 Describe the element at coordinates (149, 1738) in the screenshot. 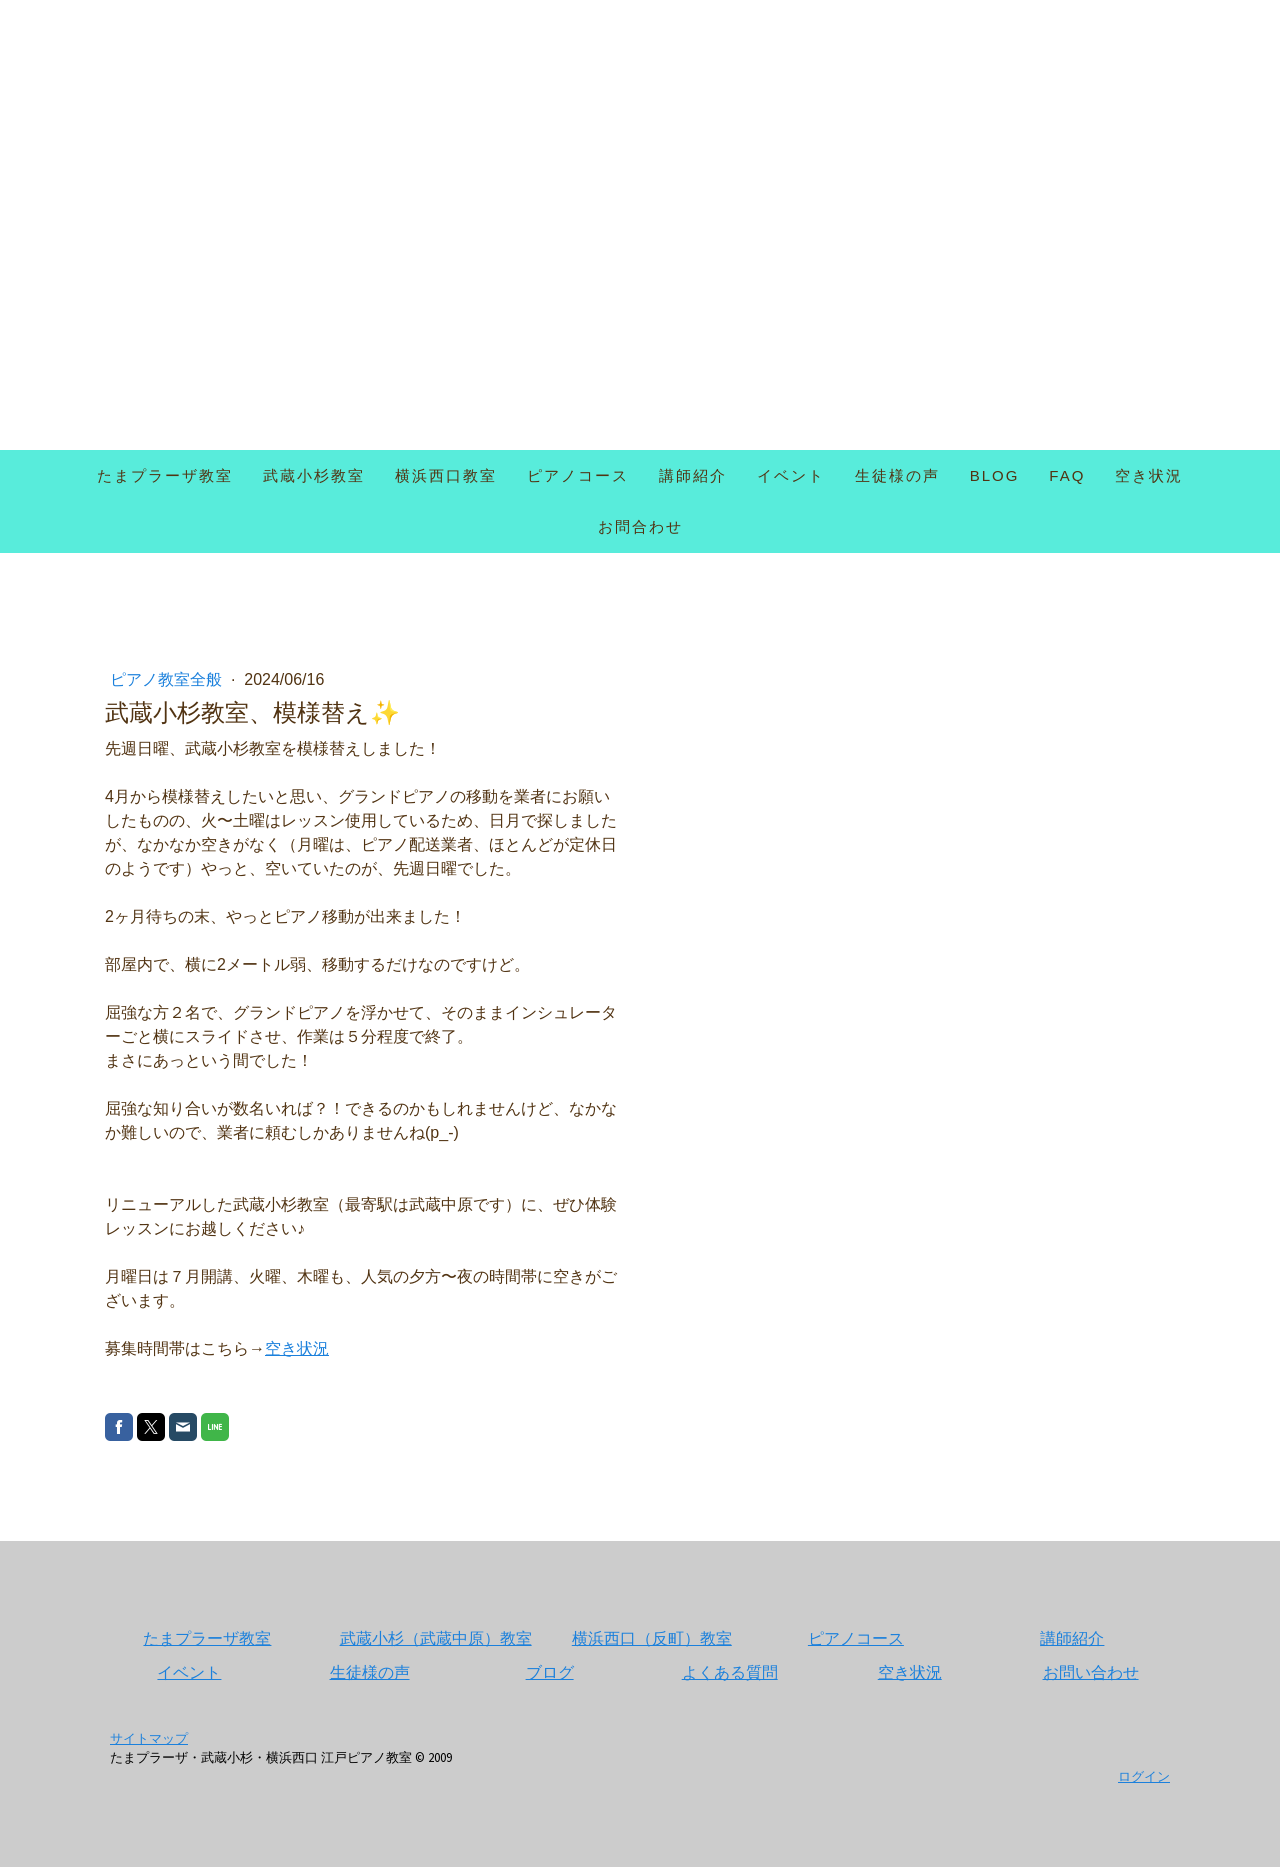

I see `サイトマップ` at that location.